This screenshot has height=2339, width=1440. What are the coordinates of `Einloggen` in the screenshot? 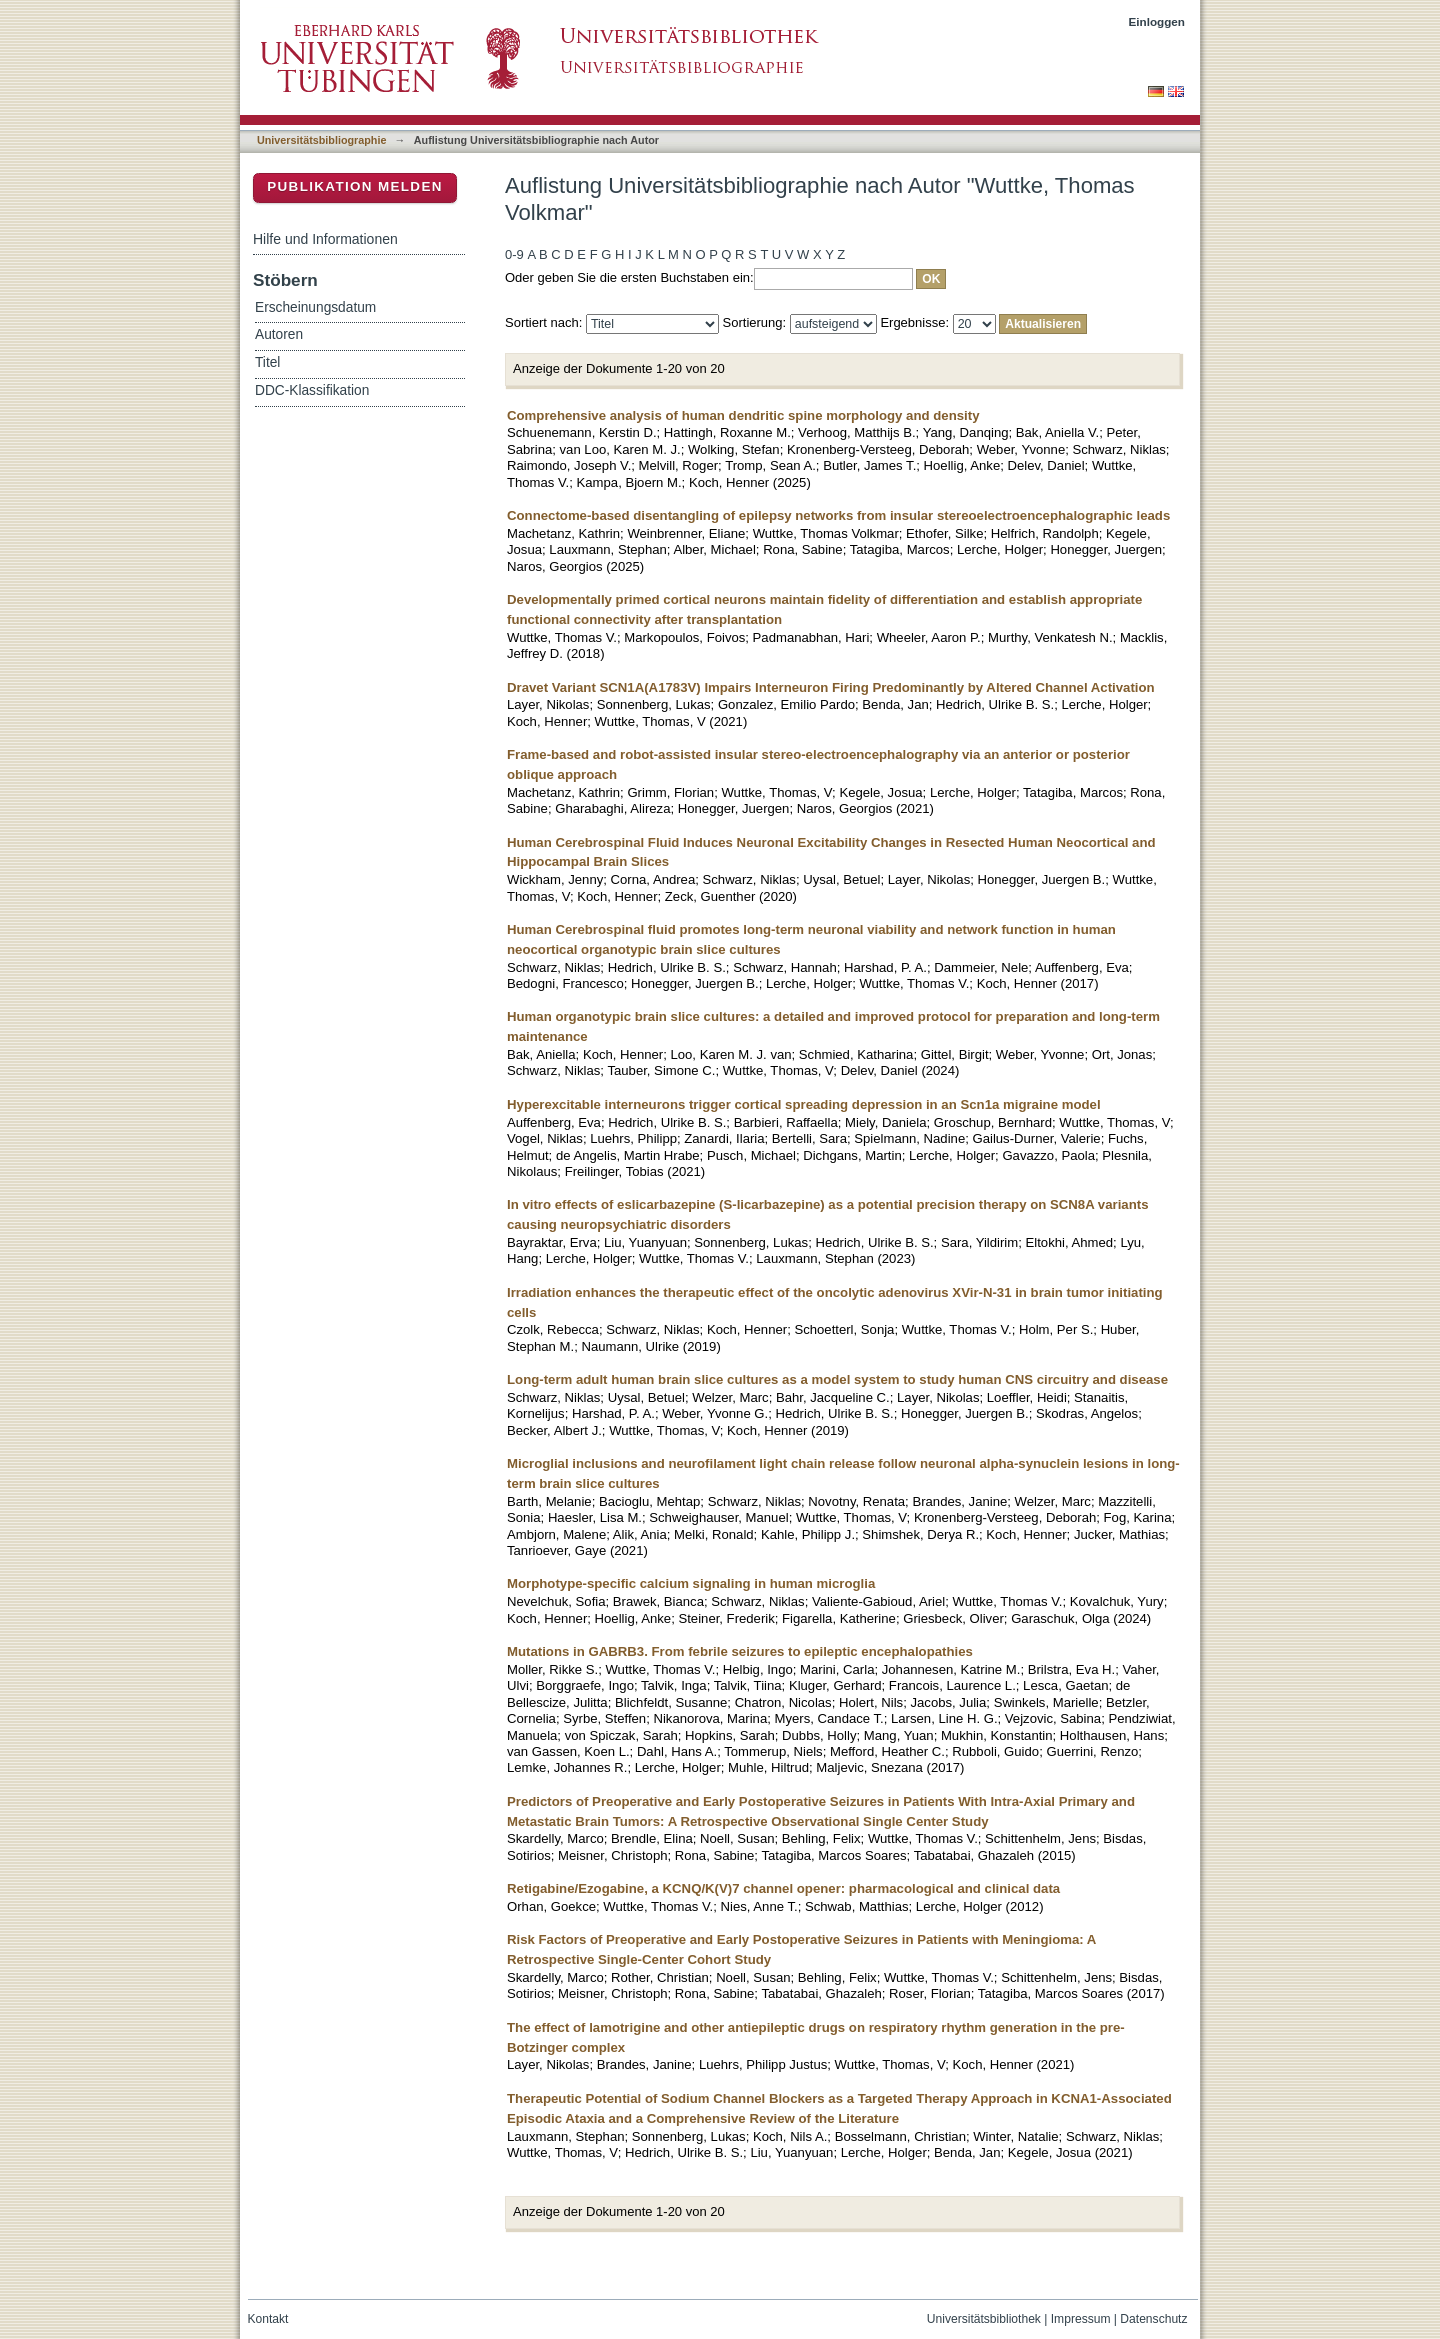 It's located at (1157, 21).